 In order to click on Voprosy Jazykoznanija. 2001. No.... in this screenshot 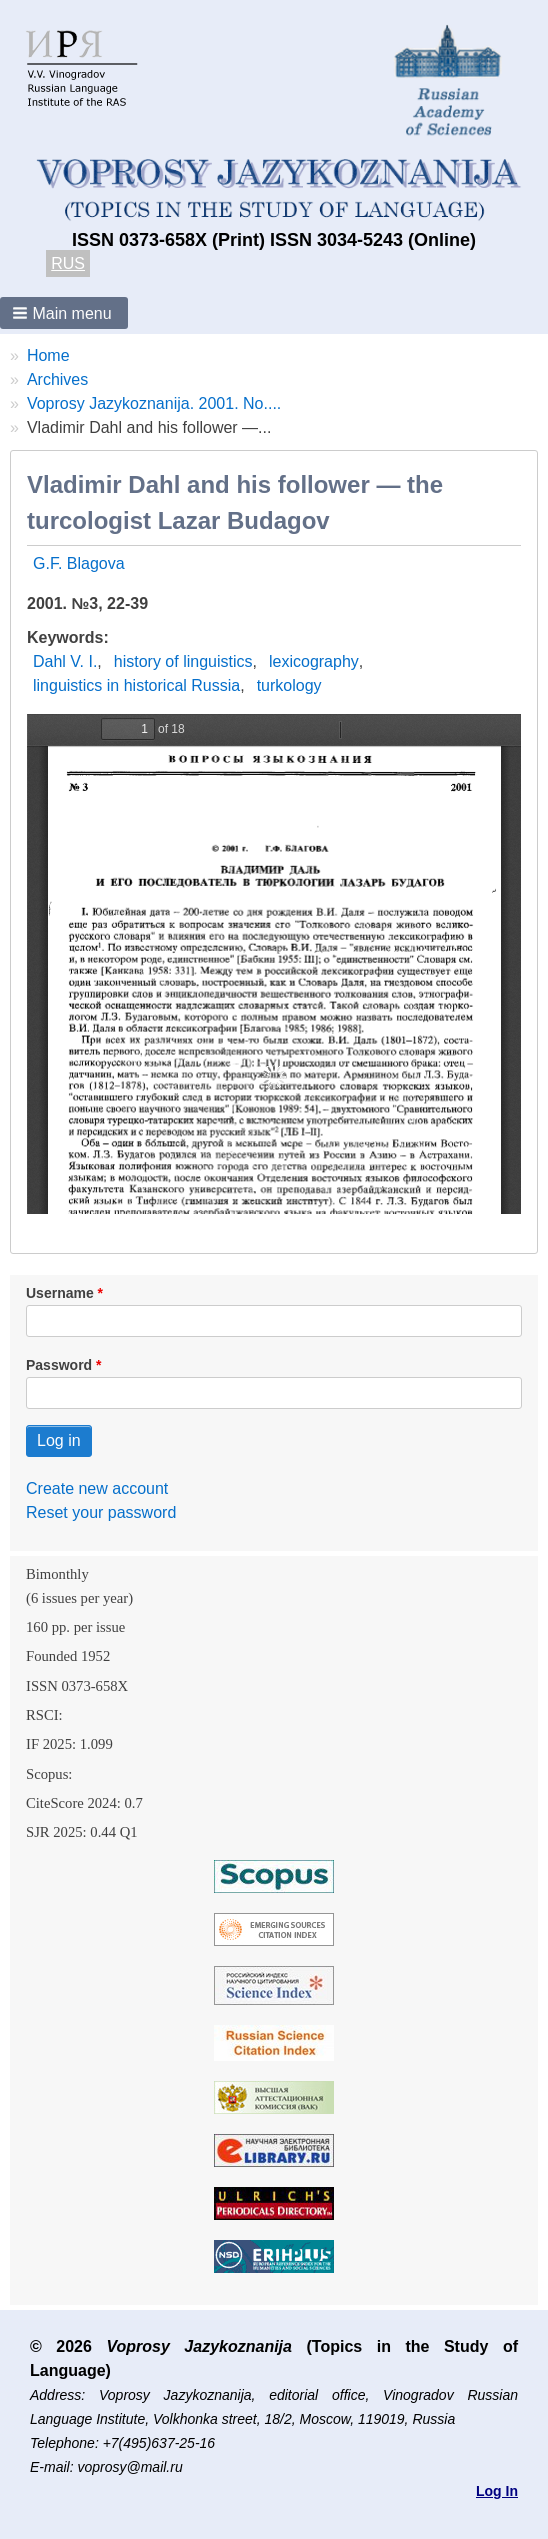, I will do `click(154, 403)`.